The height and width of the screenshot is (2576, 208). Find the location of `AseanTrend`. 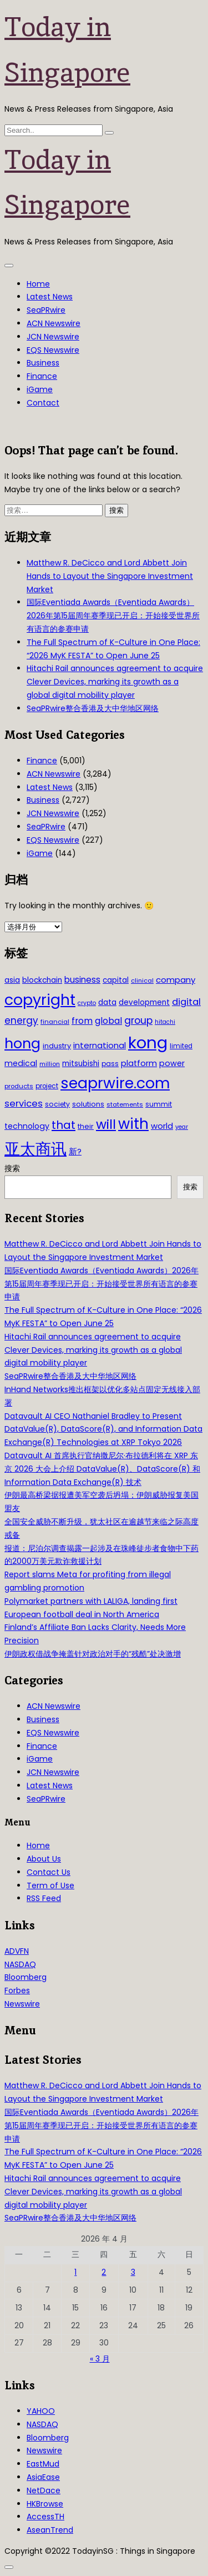

AseanTrend is located at coordinates (50, 2529).